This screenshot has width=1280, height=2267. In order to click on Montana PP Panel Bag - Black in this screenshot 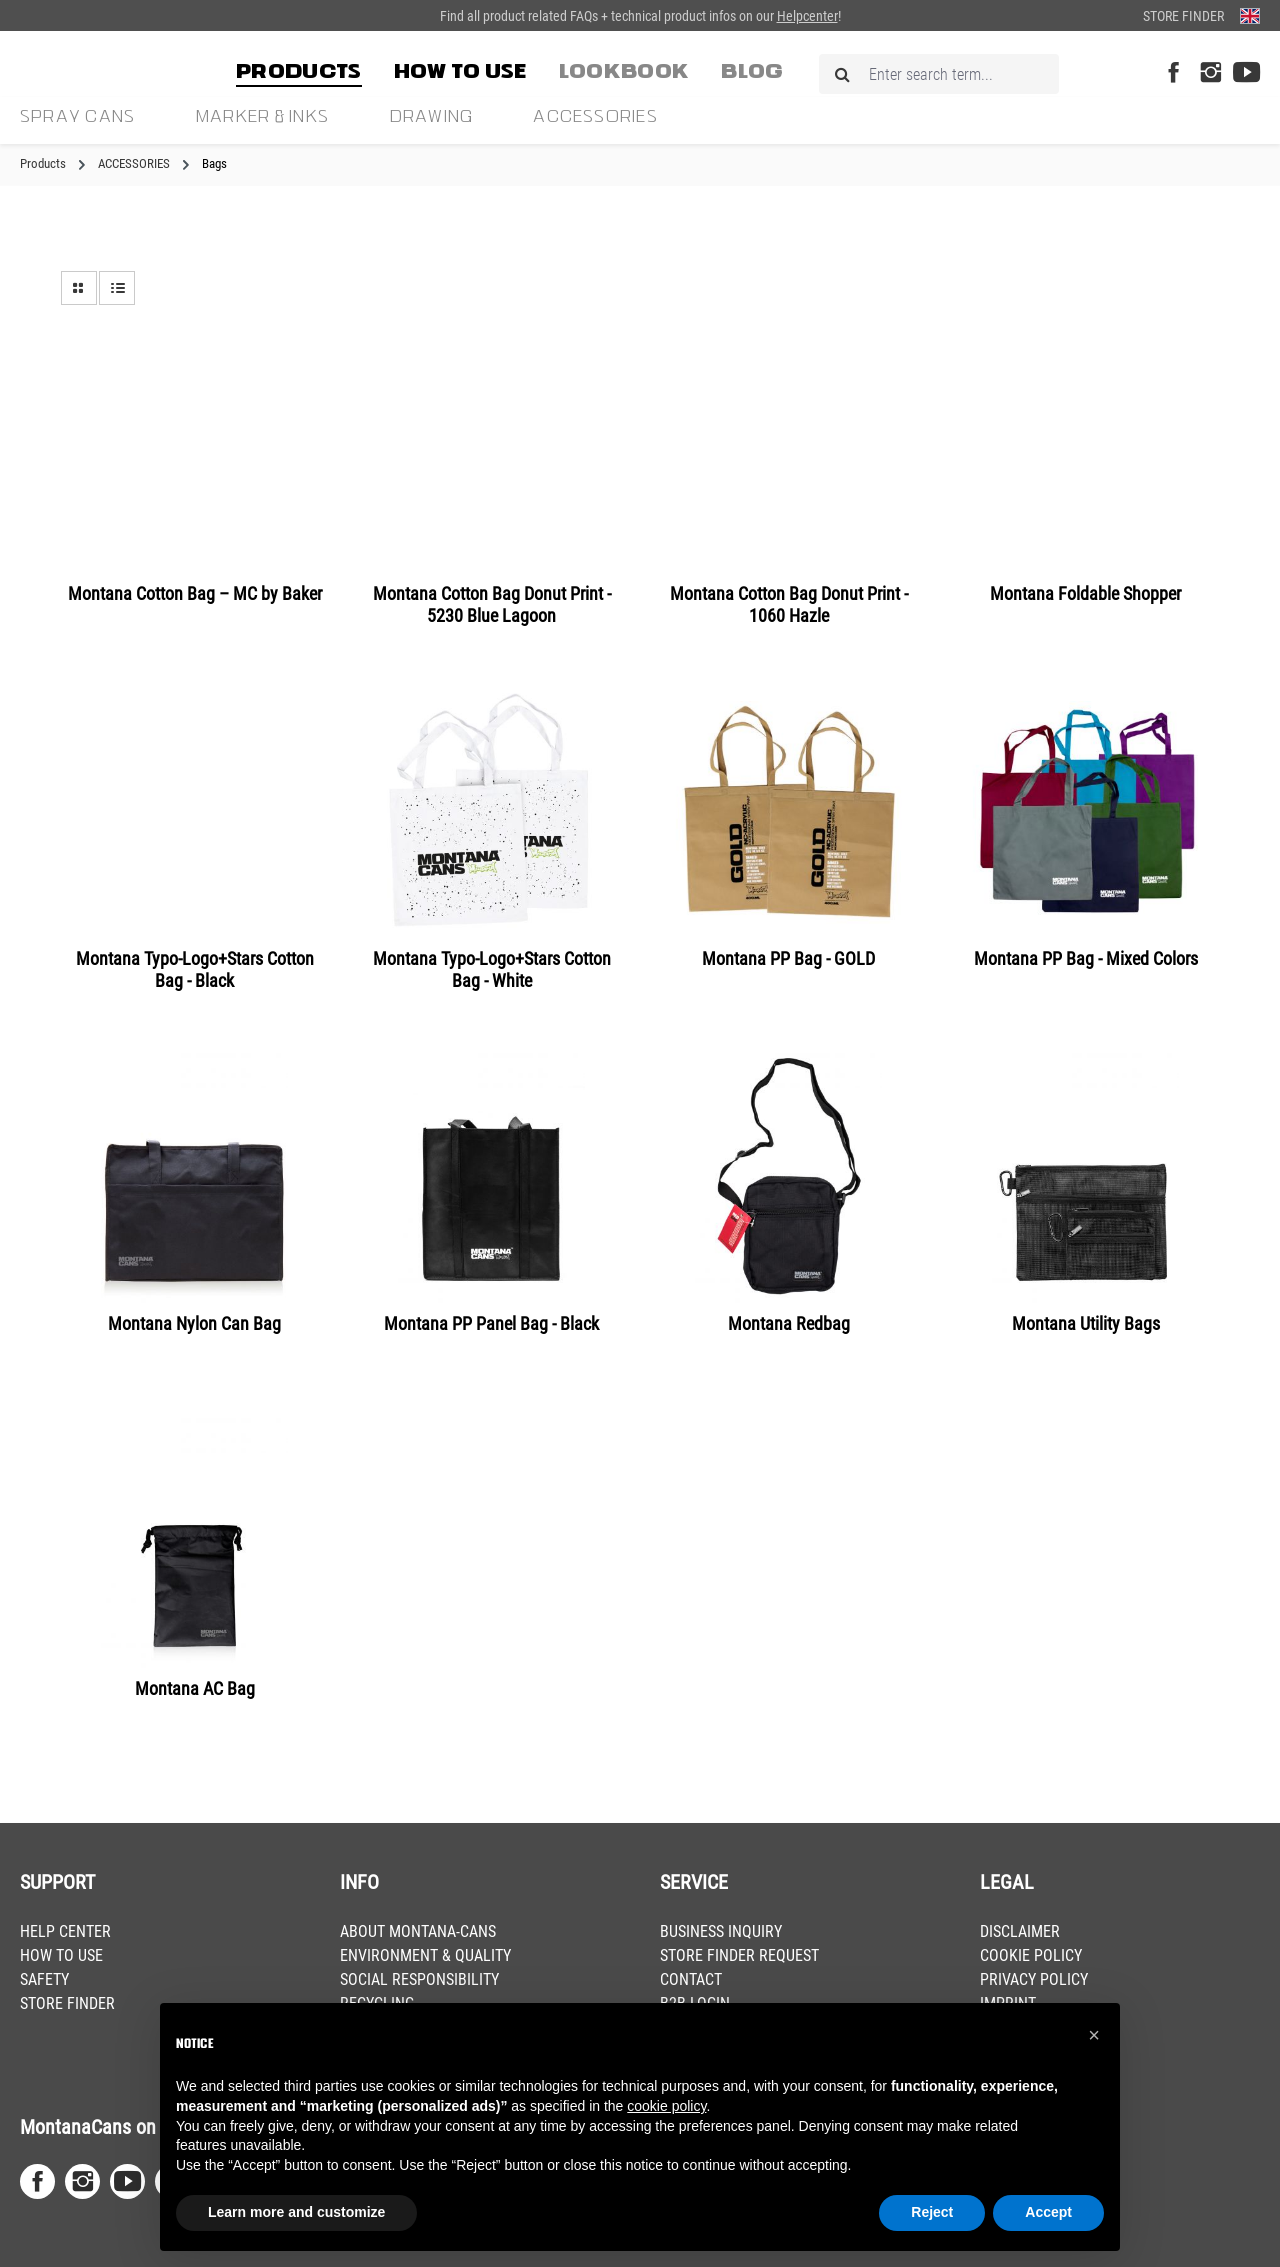, I will do `click(491, 1323)`.